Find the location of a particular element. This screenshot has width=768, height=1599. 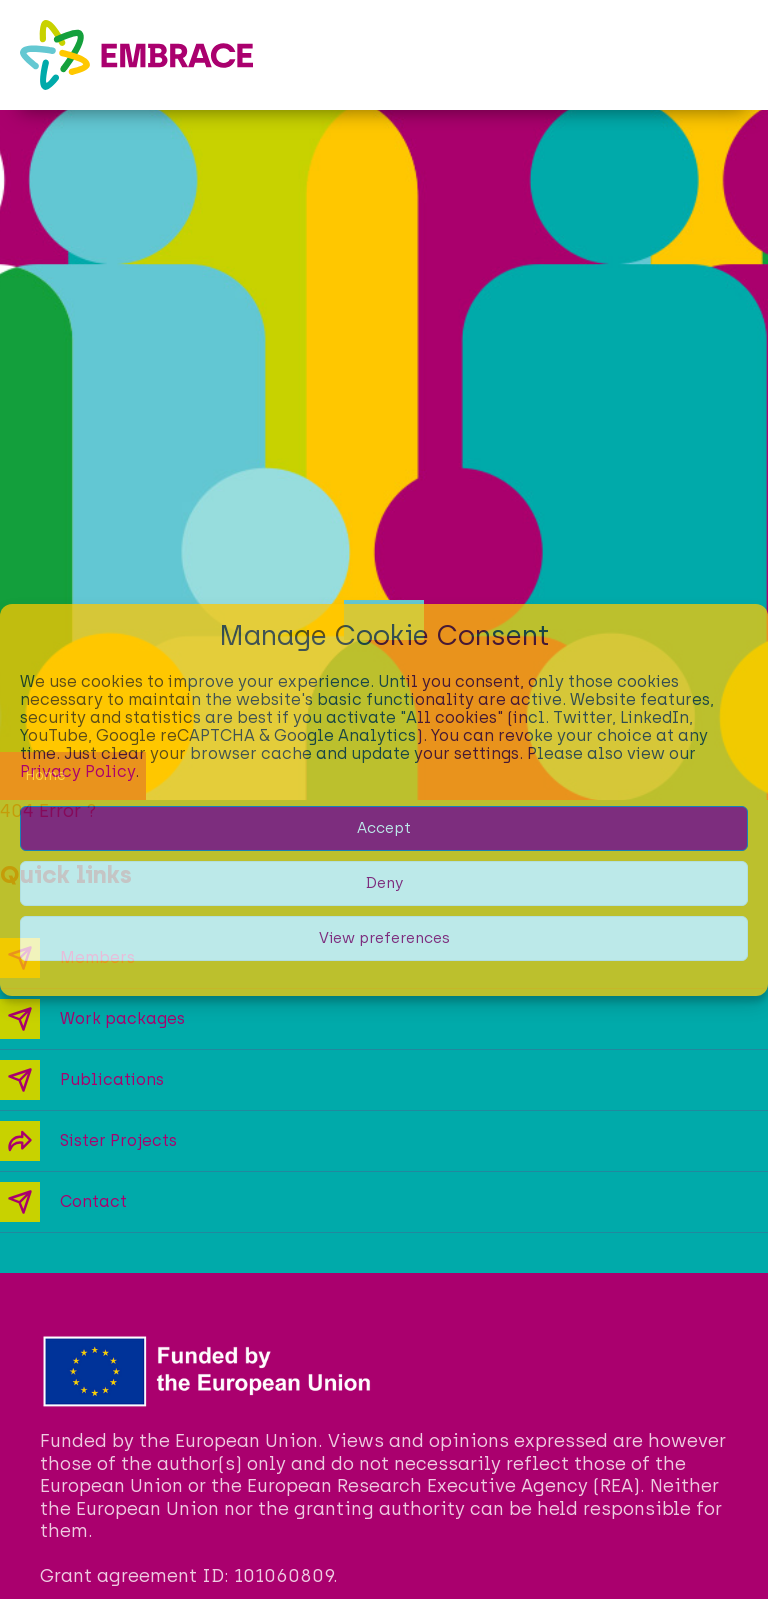

View preferences is located at coordinates (384, 938).